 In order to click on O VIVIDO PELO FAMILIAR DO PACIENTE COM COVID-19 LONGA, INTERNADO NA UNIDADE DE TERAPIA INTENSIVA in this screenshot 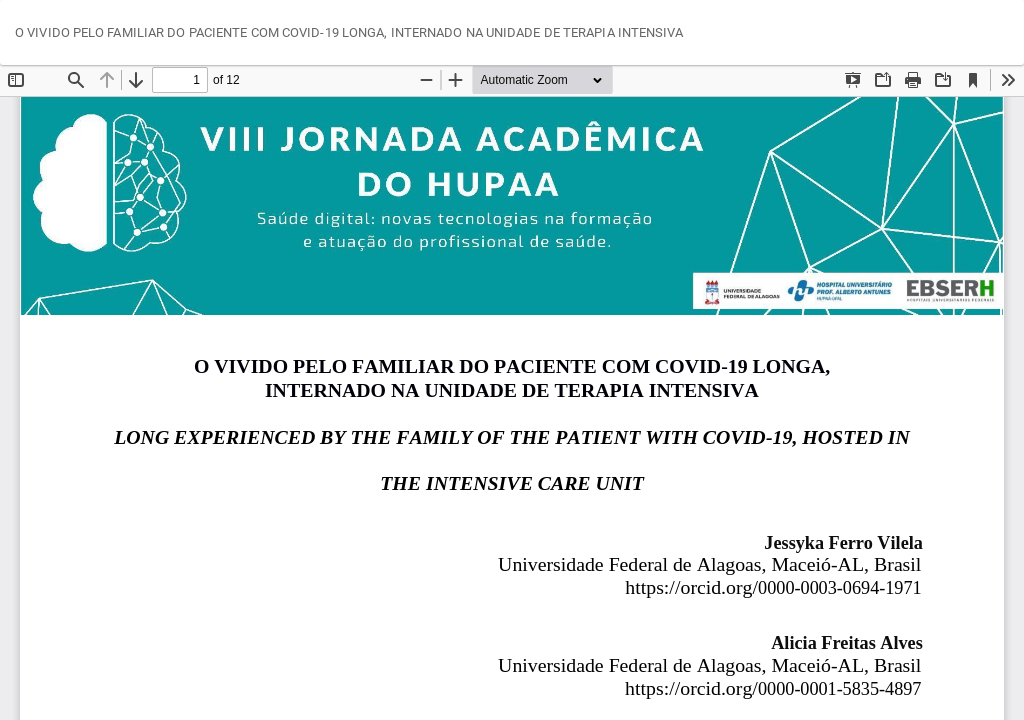, I will do `click(349, 32)`.